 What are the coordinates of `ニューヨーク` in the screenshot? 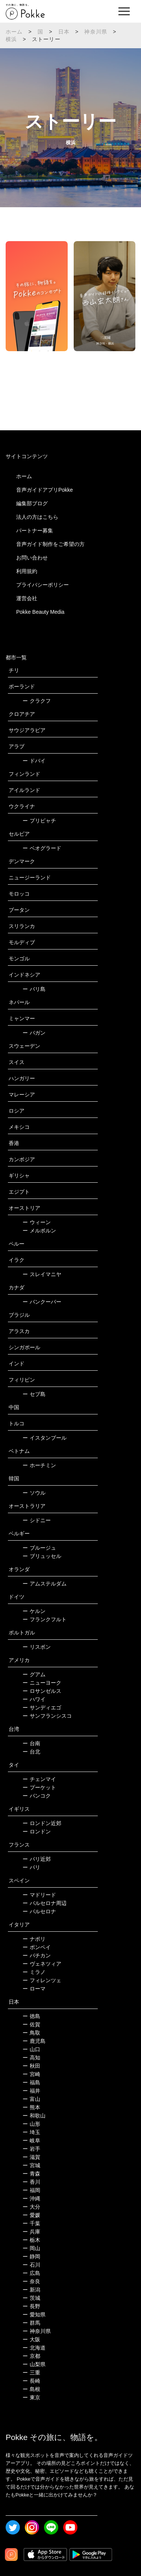 It's located at (42, 1683).